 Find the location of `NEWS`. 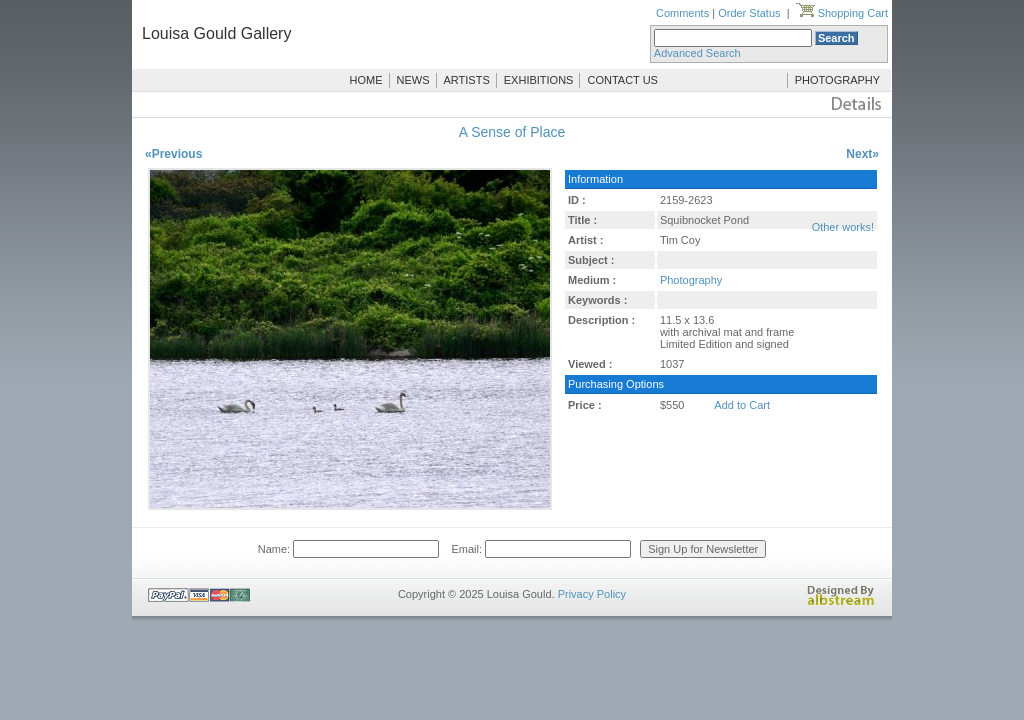

NEWS is located at coordinates (413, 80).